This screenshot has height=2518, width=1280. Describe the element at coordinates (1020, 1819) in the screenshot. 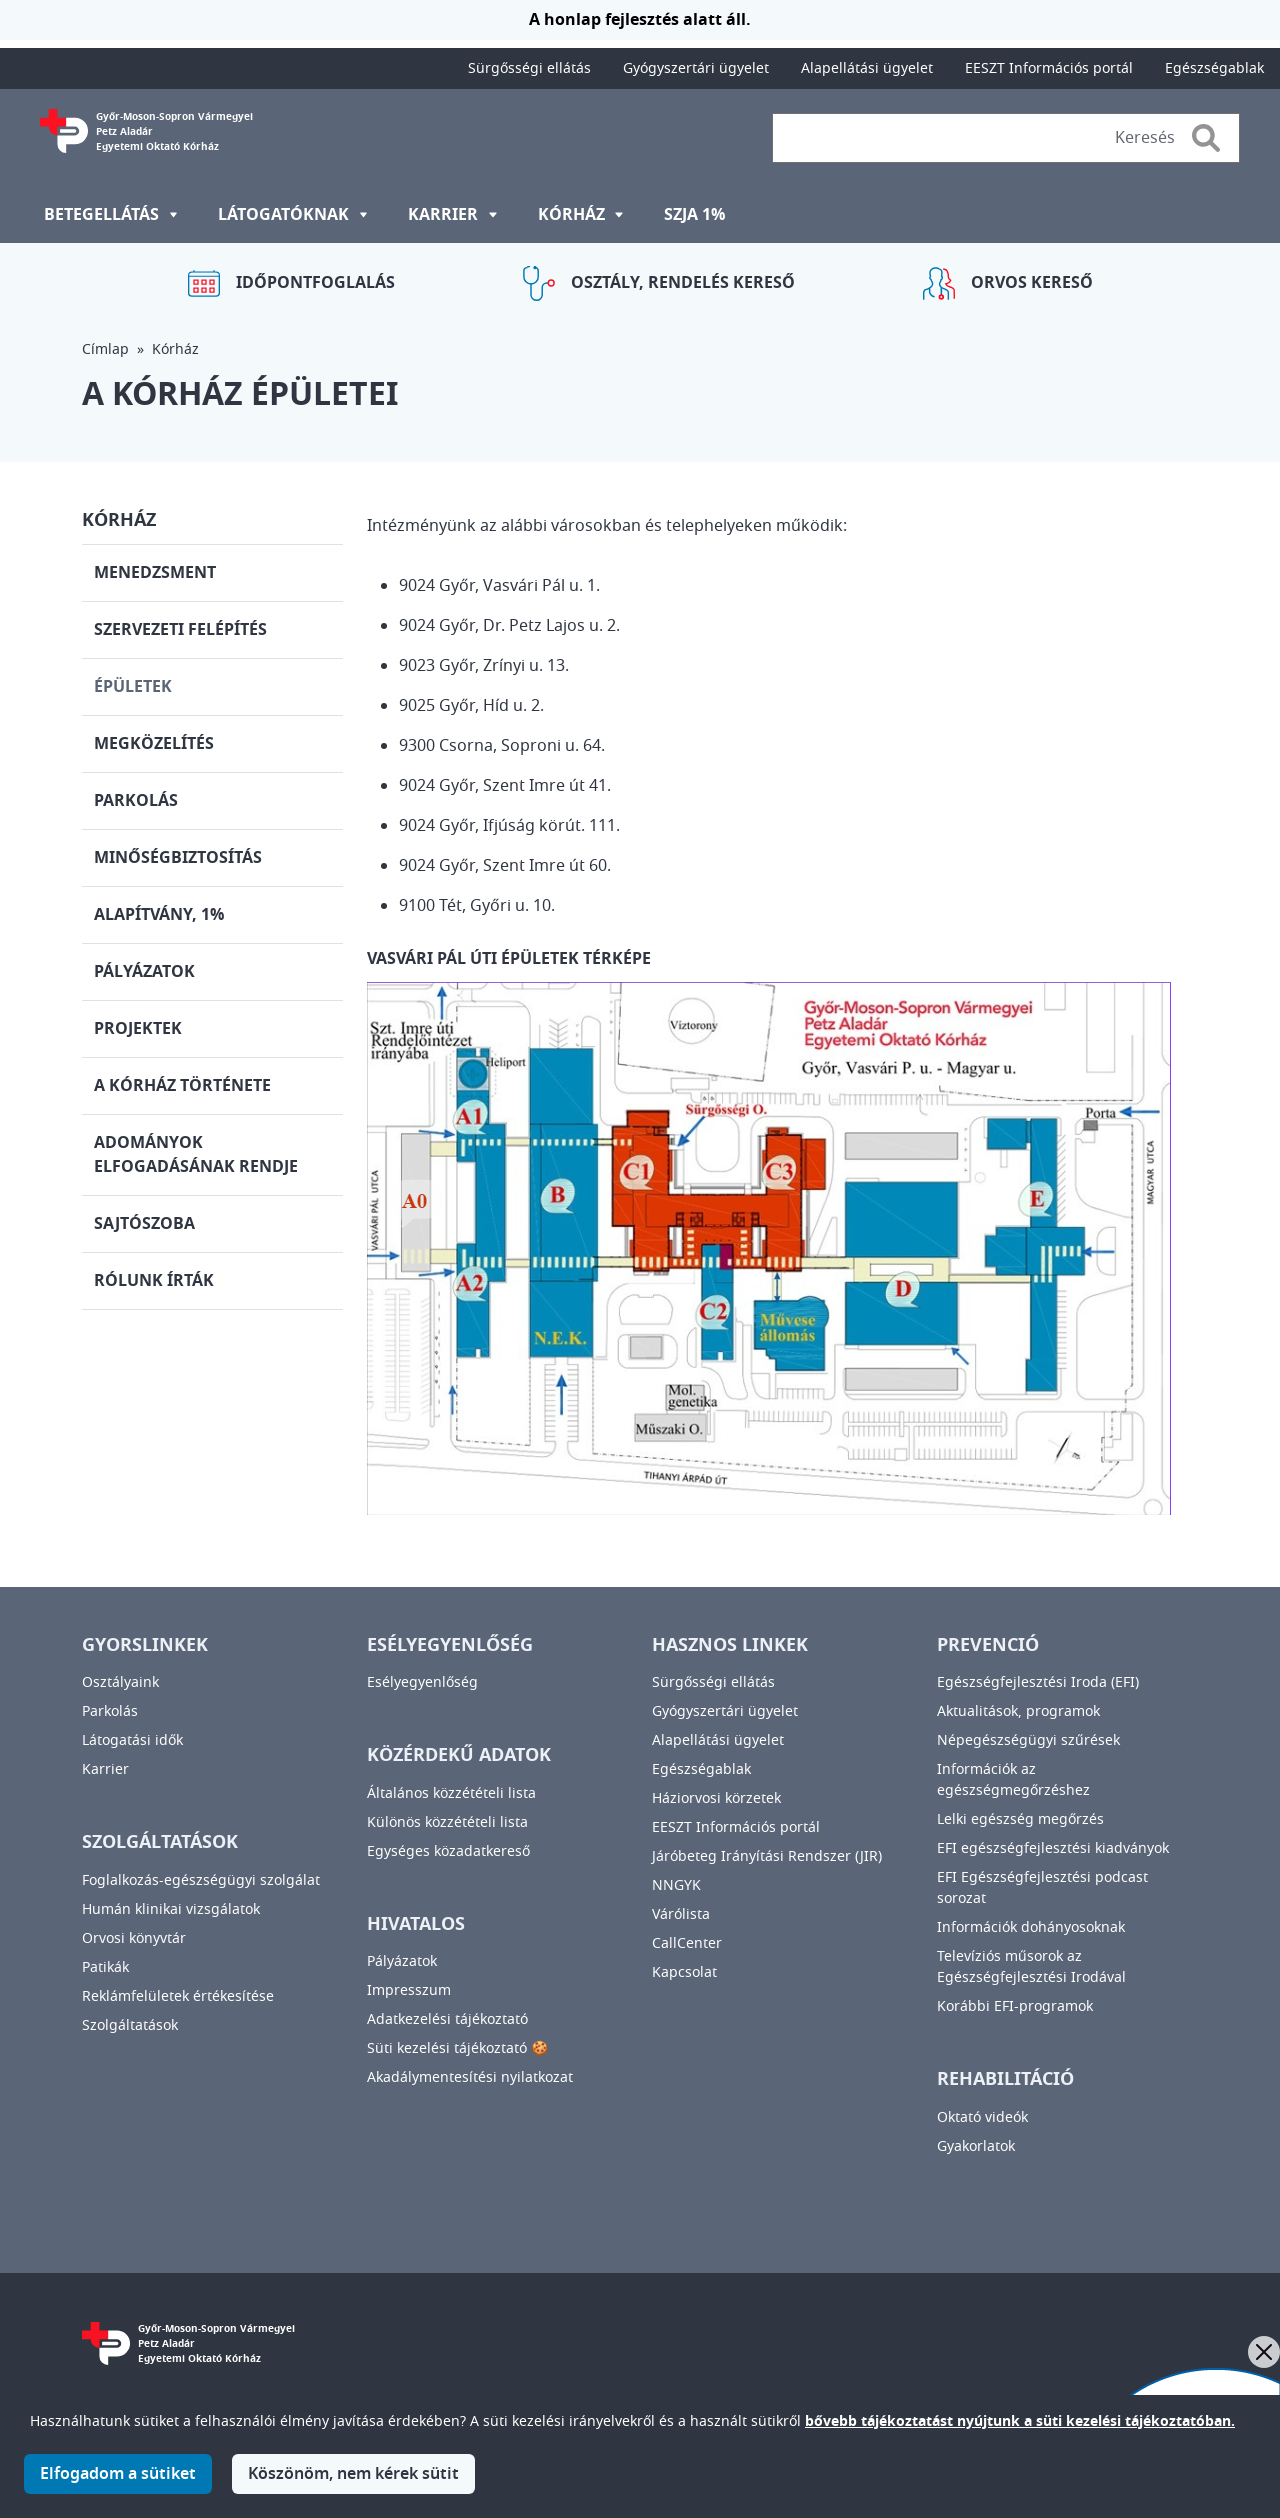

I see `Lelki egészség megőrzés` at that location.